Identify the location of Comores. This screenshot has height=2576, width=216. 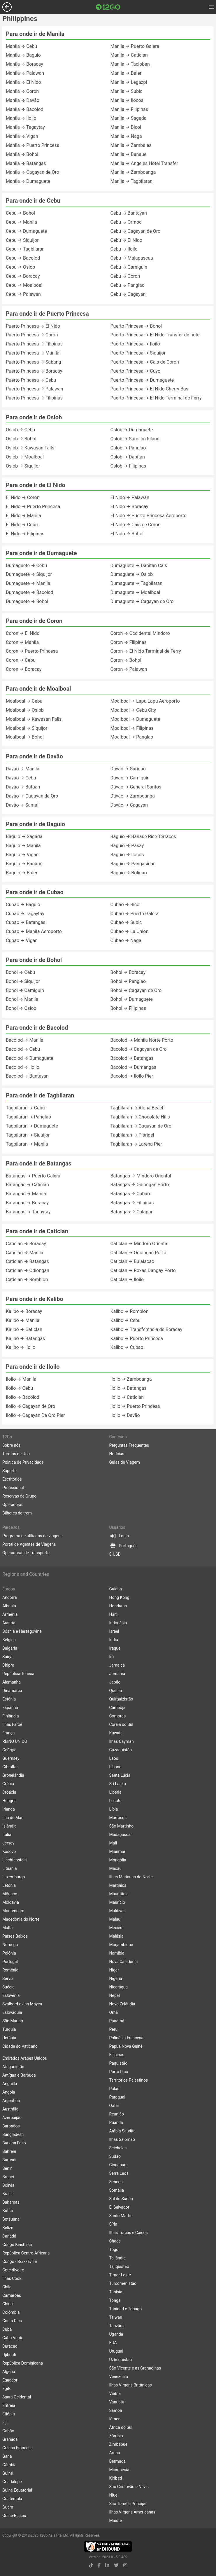
(117, 1716).